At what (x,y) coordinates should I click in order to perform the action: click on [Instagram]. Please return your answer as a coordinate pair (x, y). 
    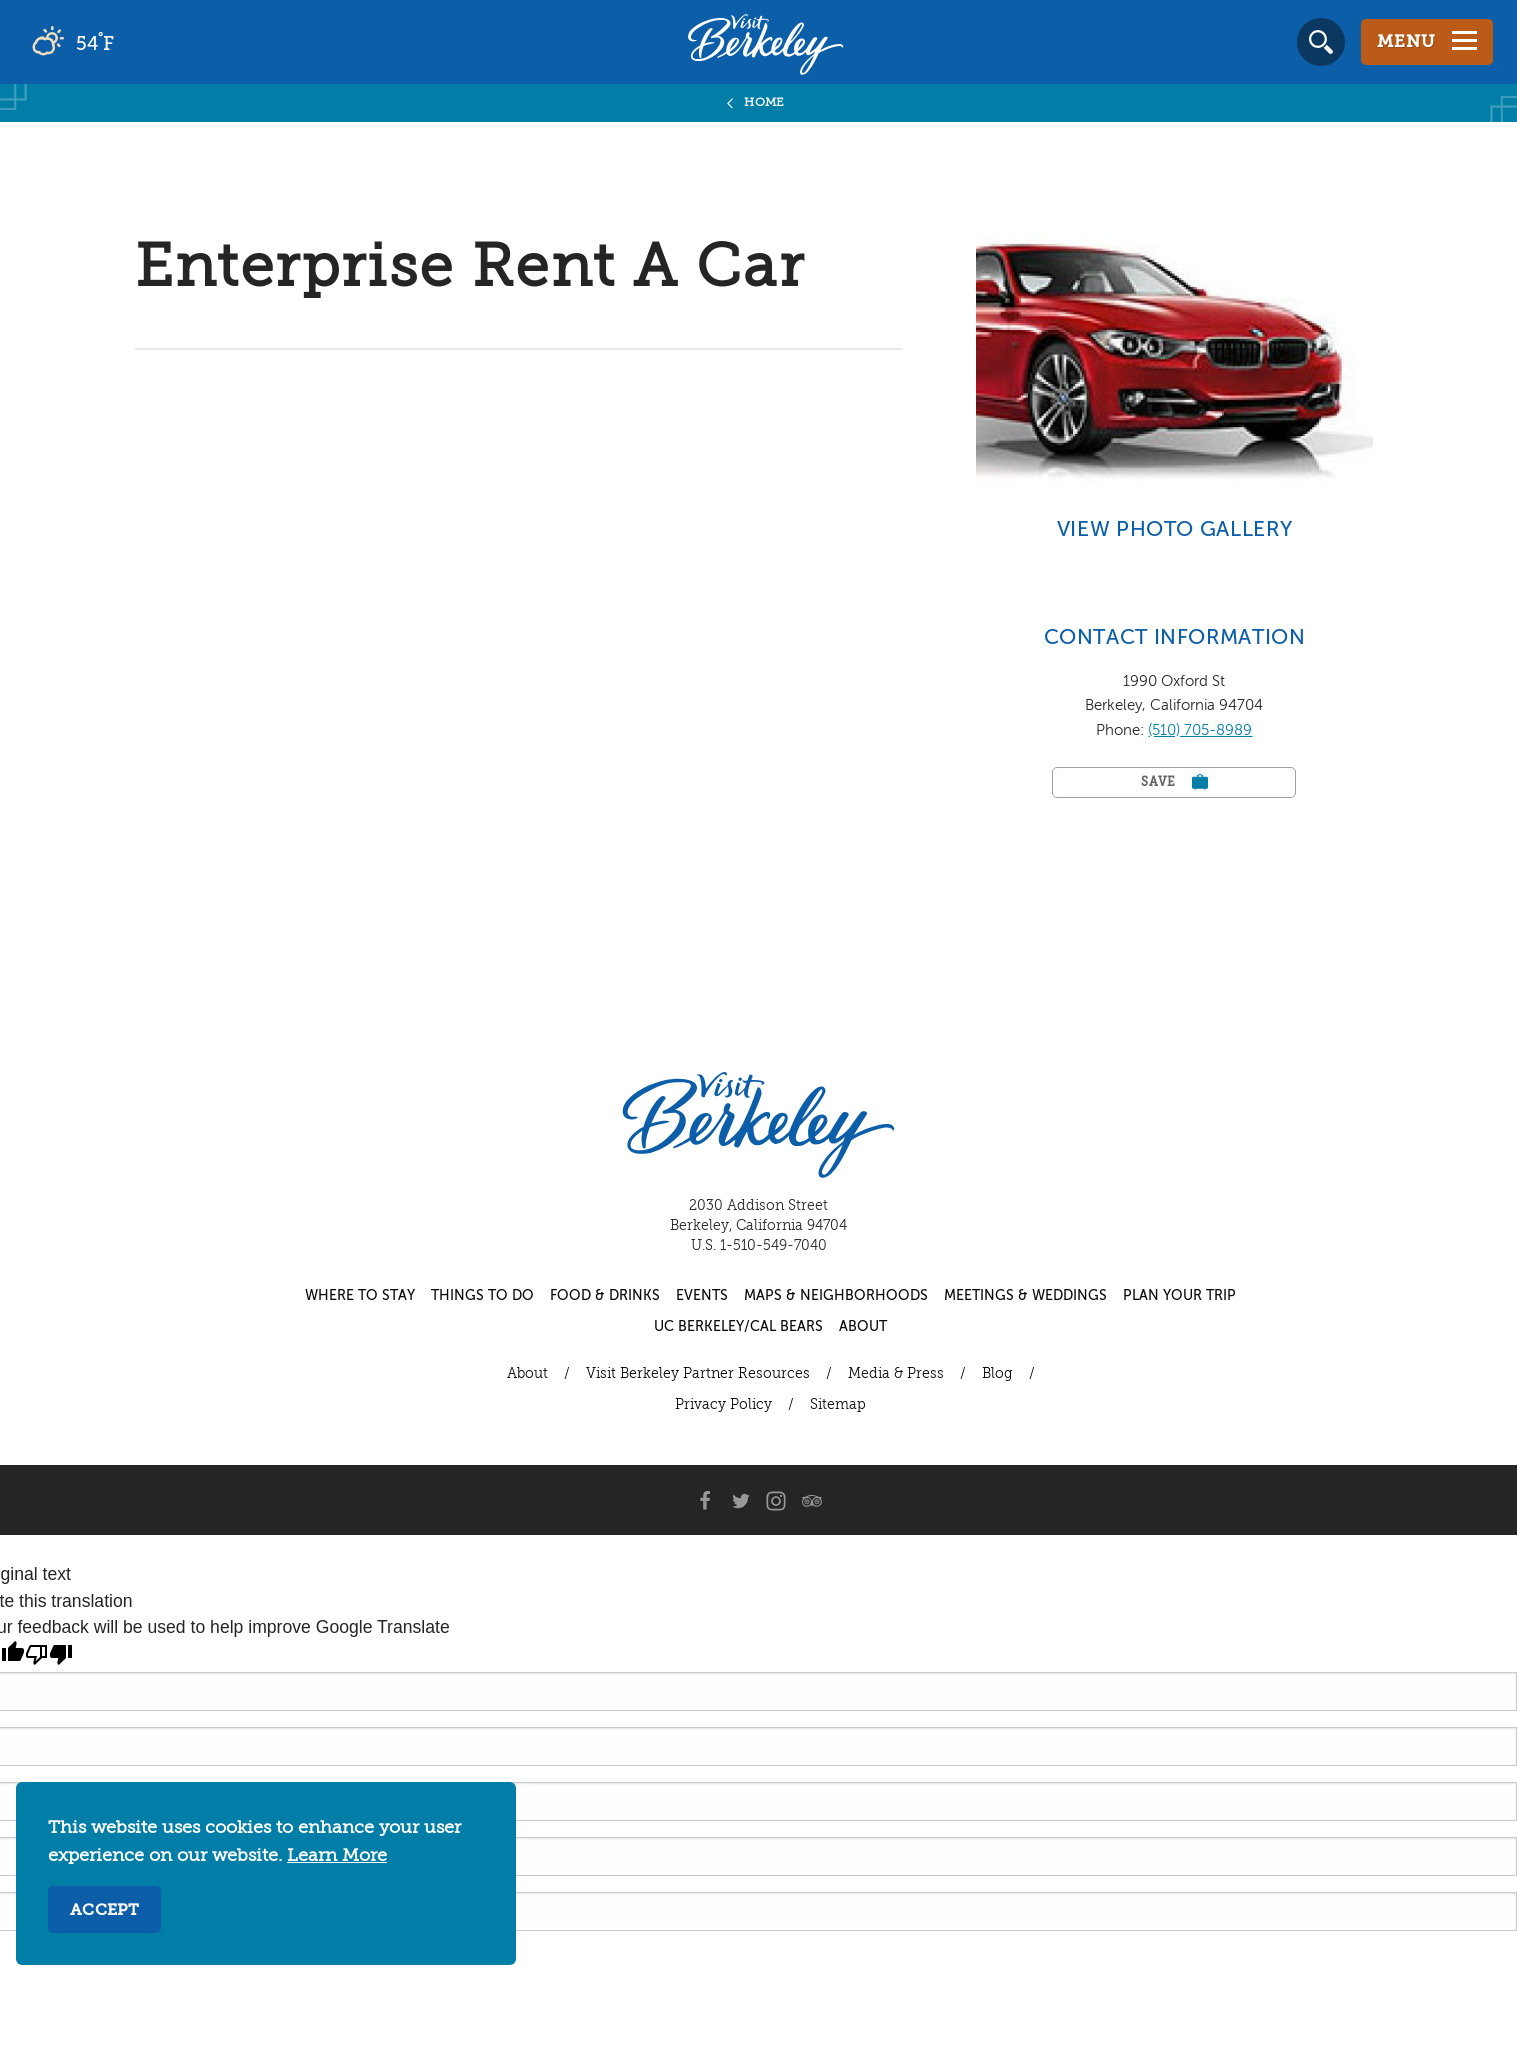
    Looking at the image, I should click on (776, 1500).